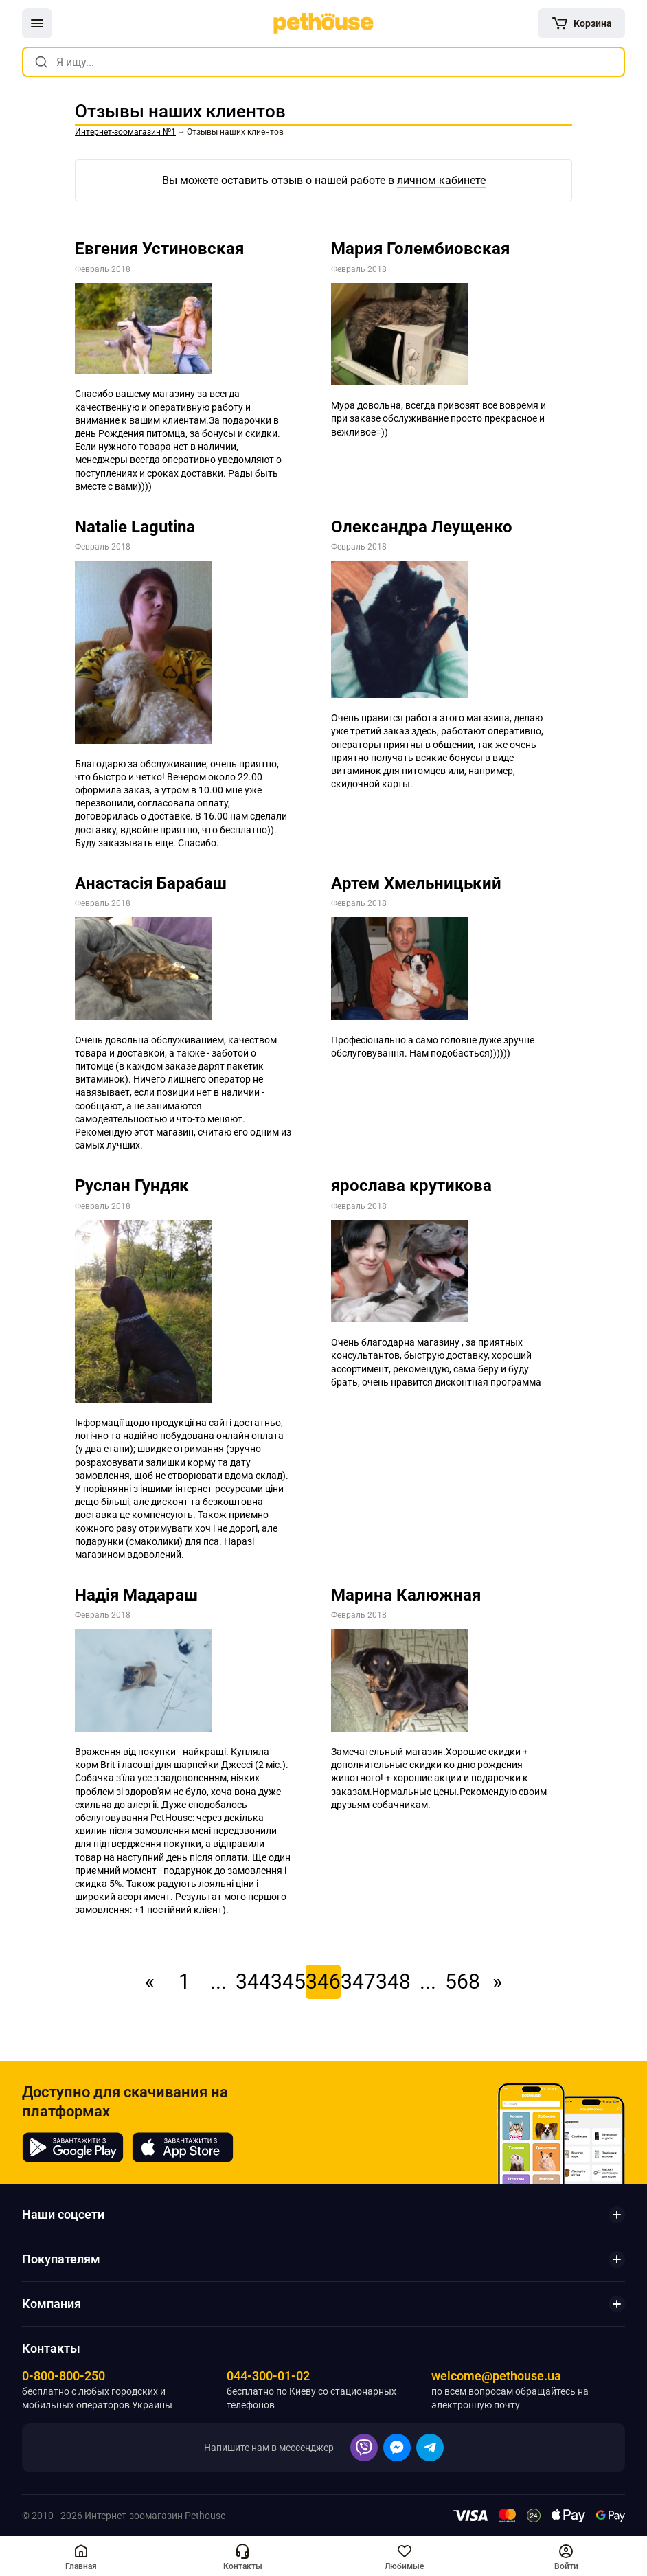 The width and height of the screenshot is (647, 2576). I want to click on « [link], so click(150, 1981).